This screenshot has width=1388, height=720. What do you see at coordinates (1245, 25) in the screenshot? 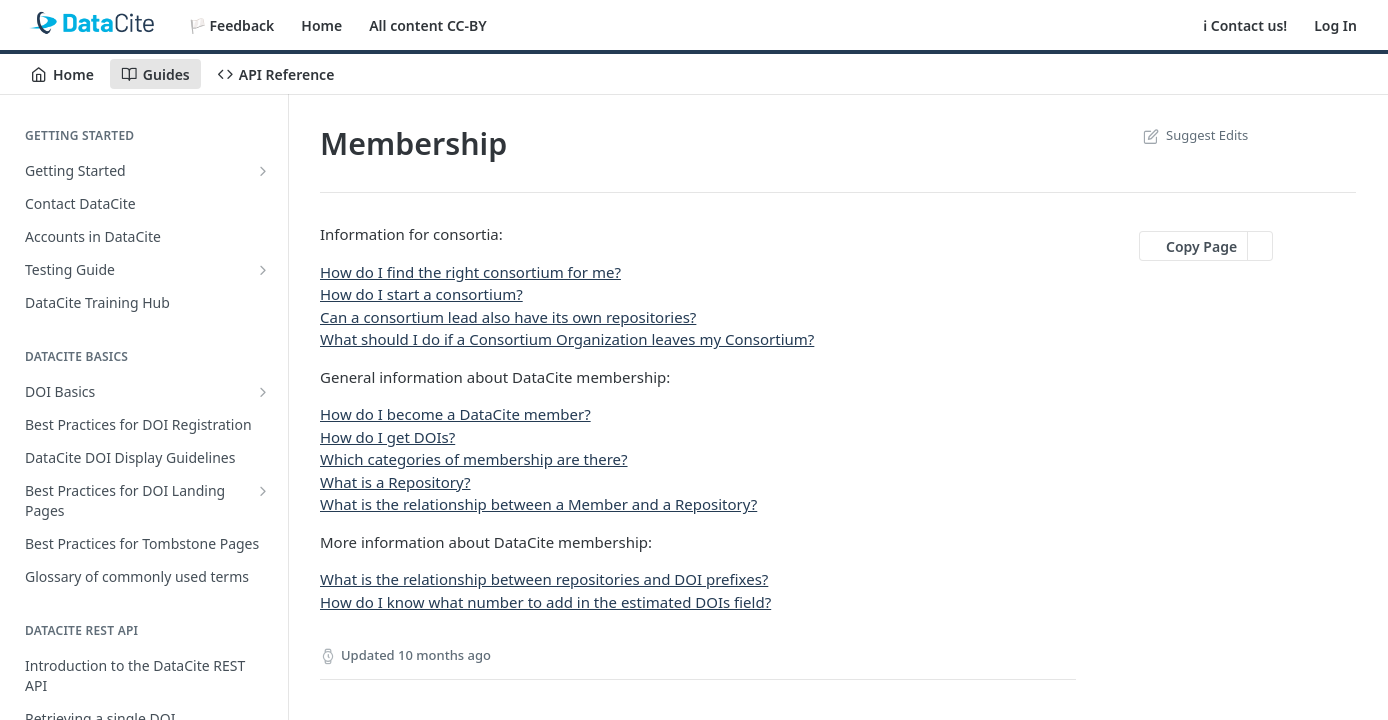
I see `ℹ️ Contact us!` at bounding box center [1245, 25].